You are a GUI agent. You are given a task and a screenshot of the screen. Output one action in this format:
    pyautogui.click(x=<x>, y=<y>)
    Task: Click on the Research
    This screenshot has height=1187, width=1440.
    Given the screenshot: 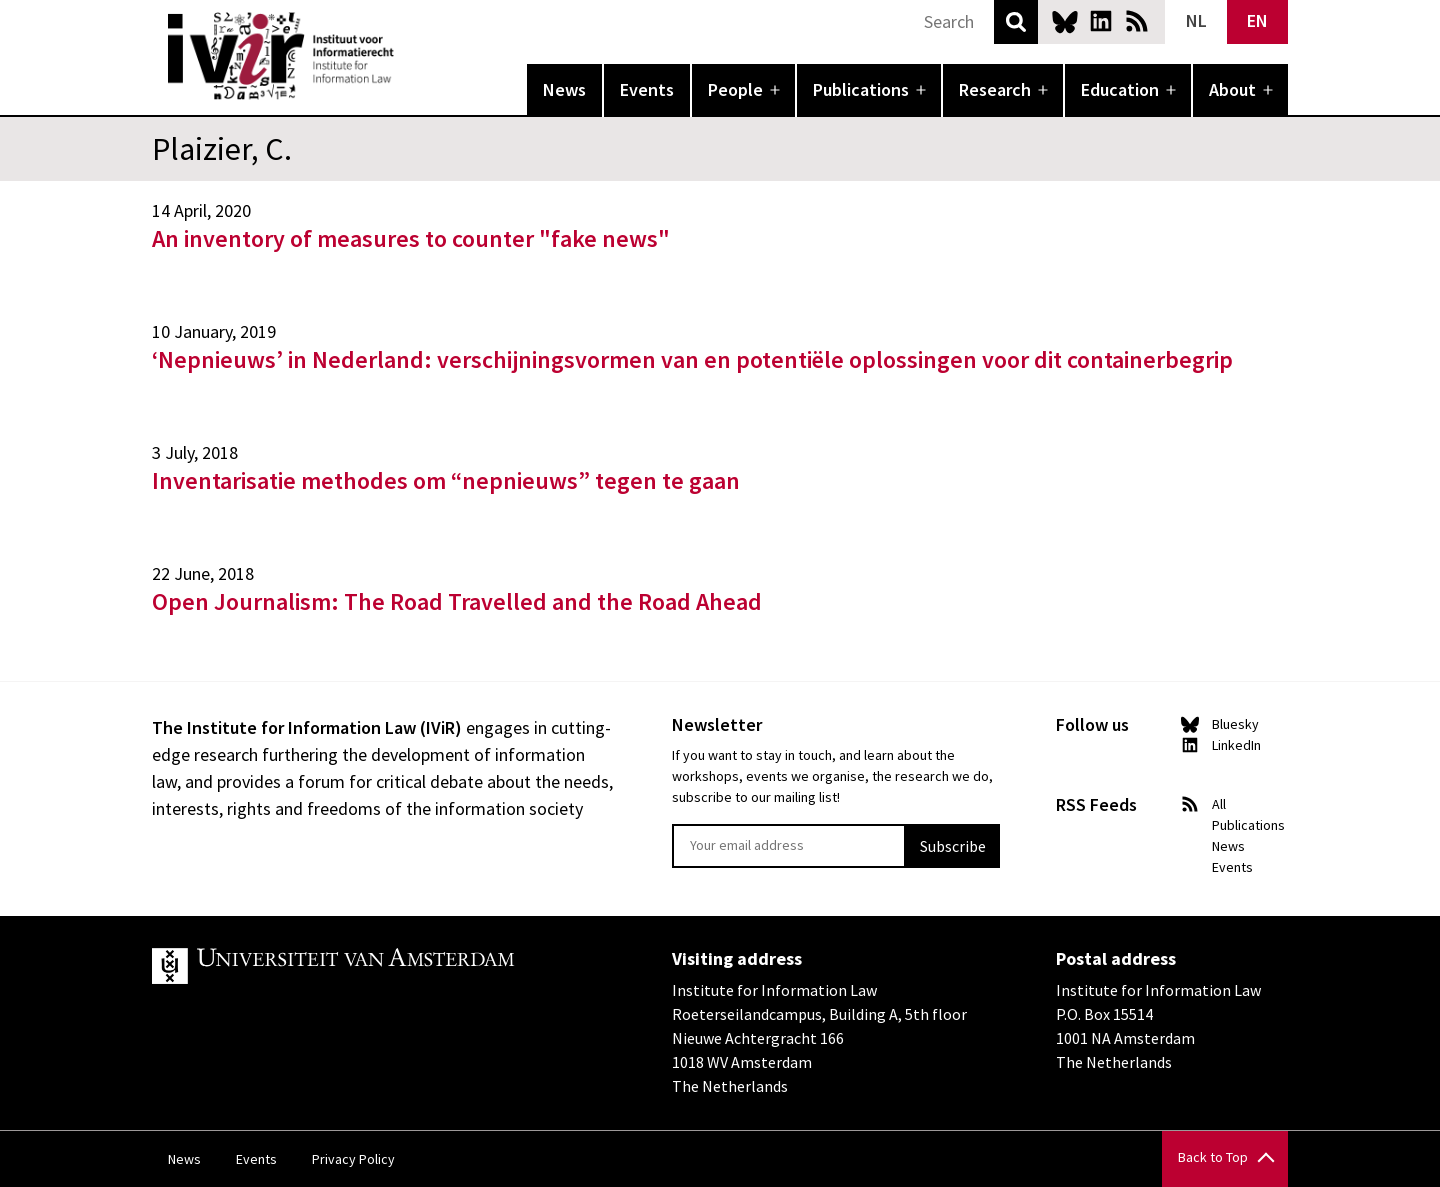 What is the action you would take?
    pyautogui.click(x=995, y=89)
    